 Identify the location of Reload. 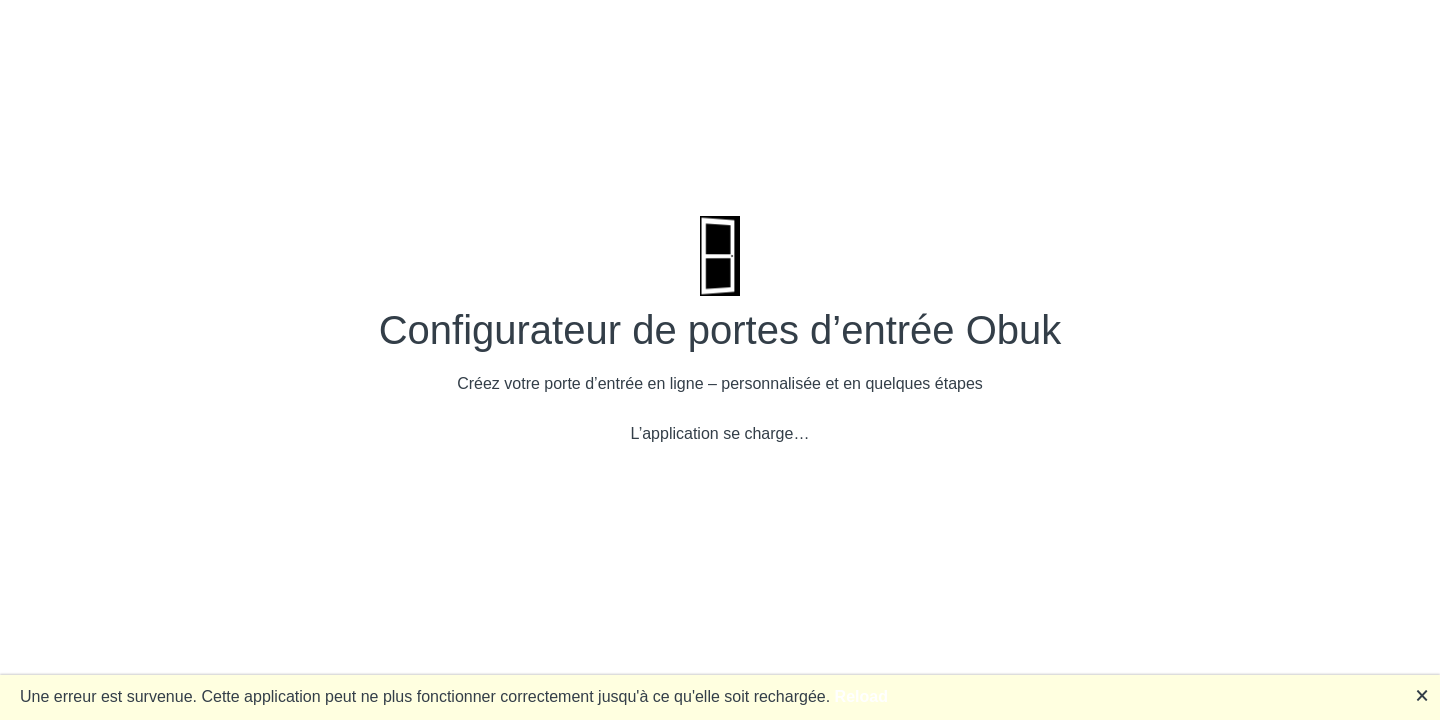
(861, 696).